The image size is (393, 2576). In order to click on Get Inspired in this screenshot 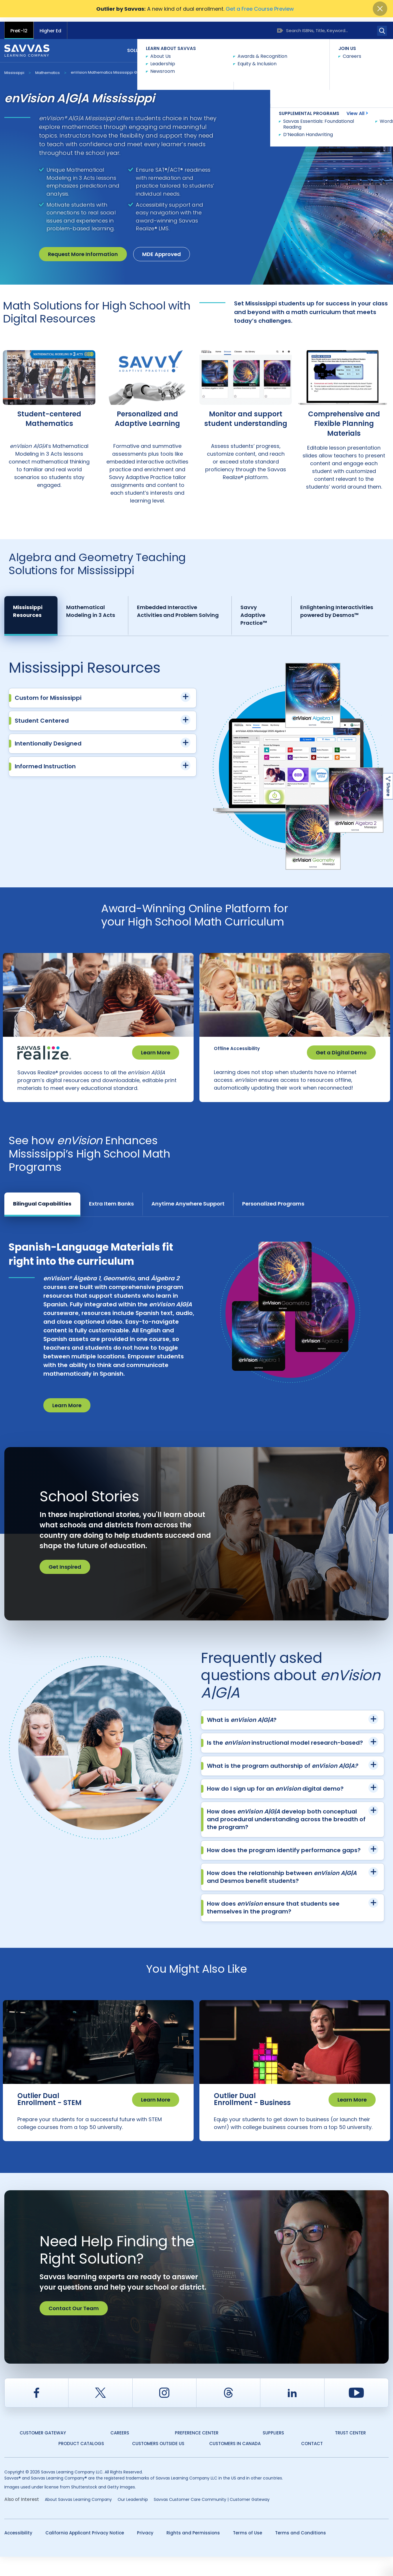, I will do `click(65, 1574)`.